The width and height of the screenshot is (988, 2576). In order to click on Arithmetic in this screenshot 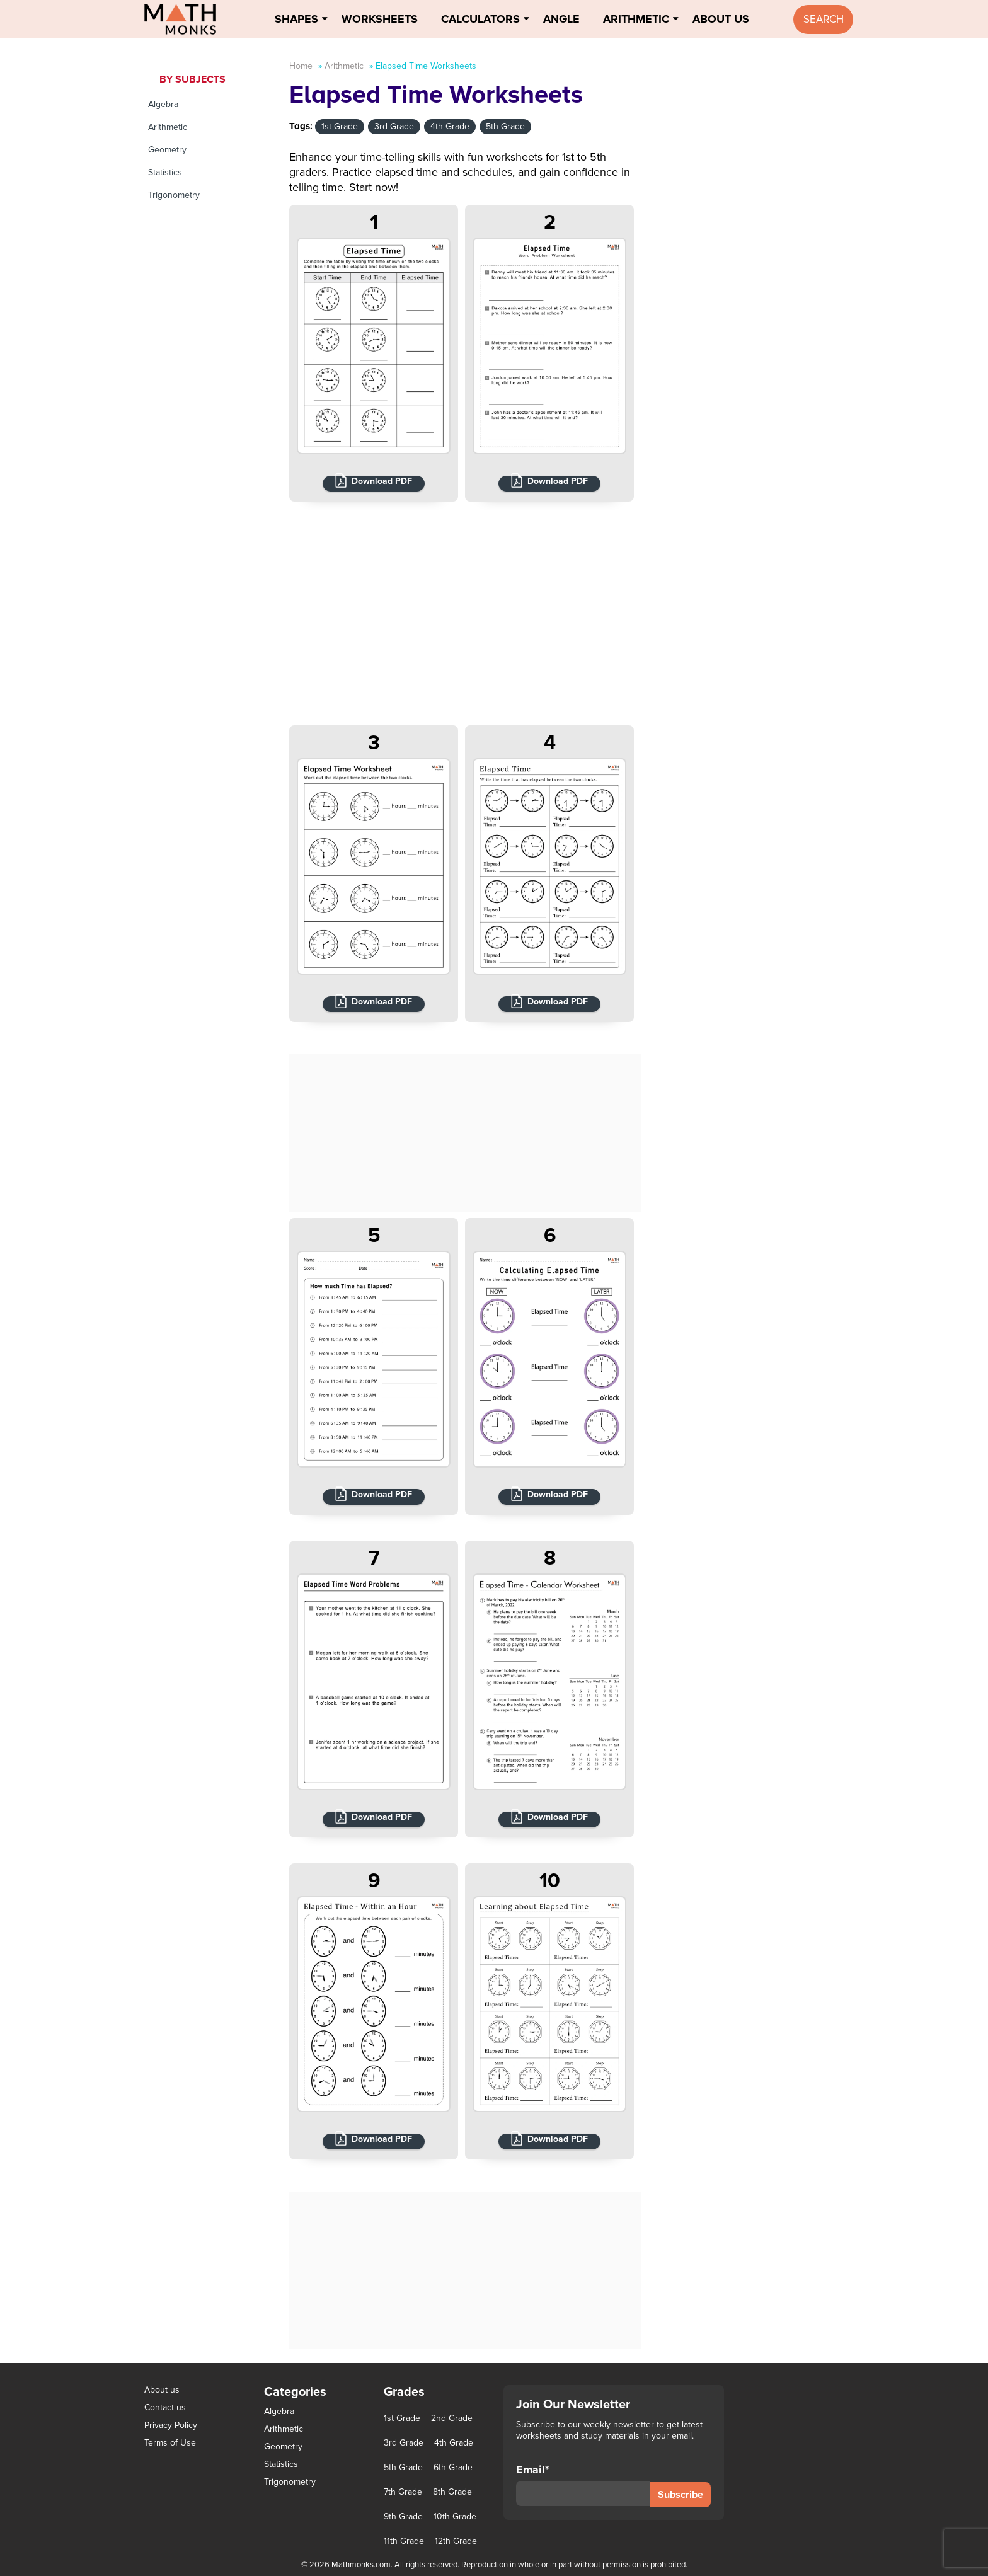, I will do `click(636, 19)`.